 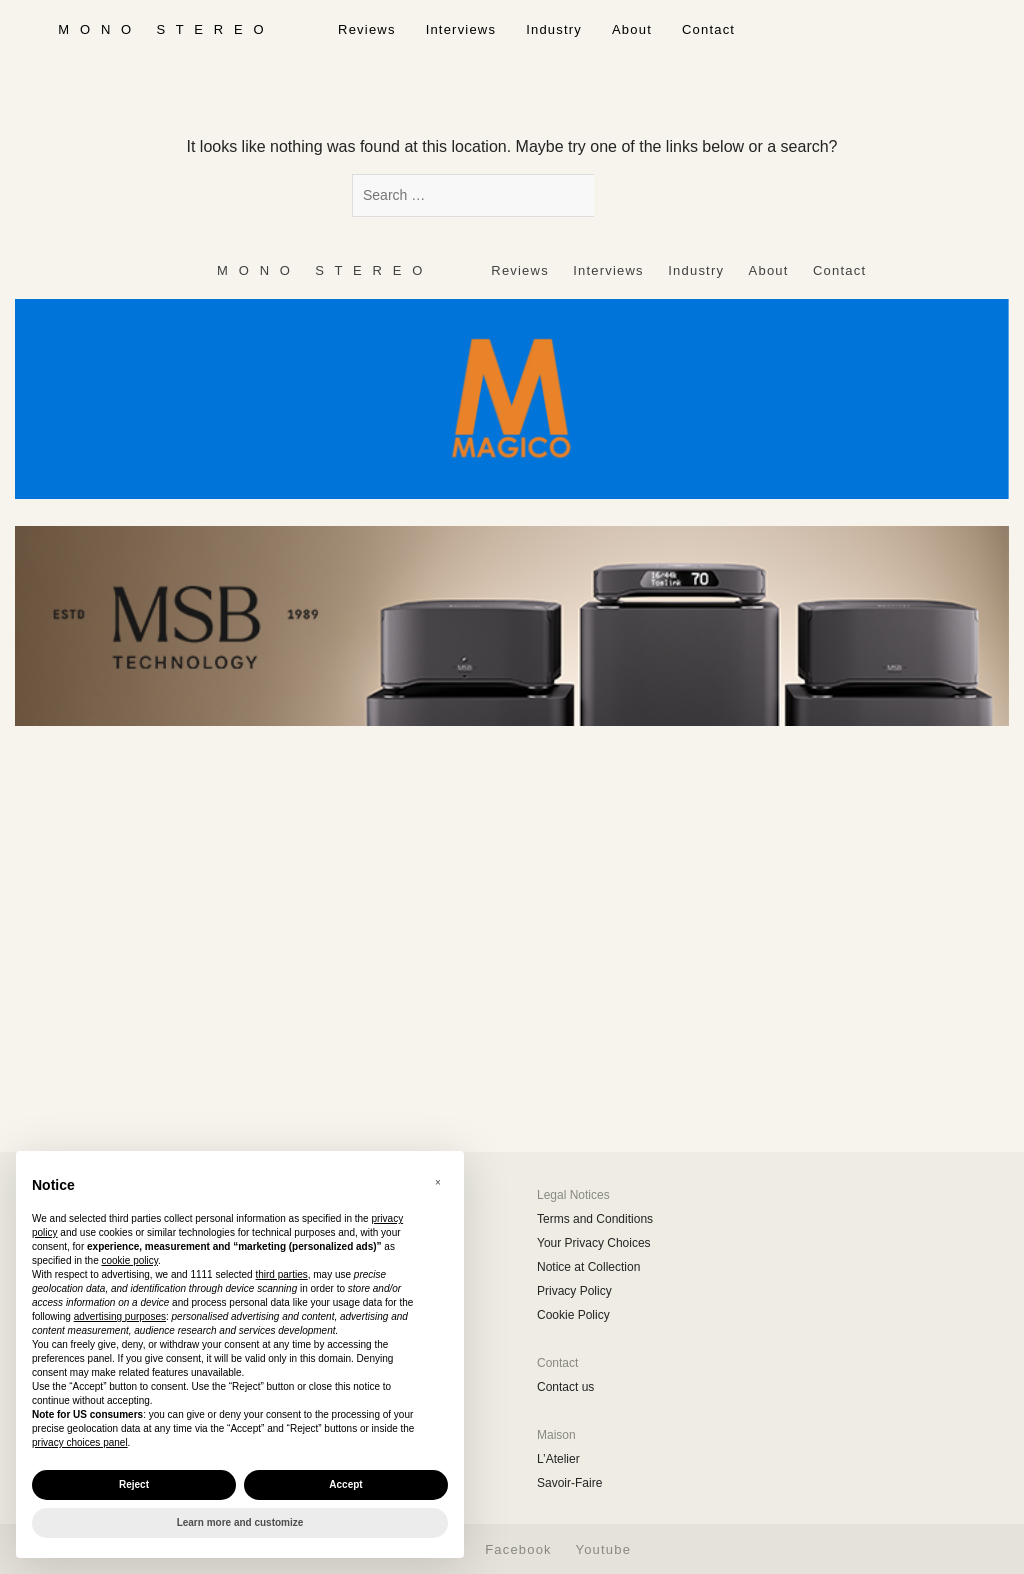 I want to click on About, so click(x=632, y=29).